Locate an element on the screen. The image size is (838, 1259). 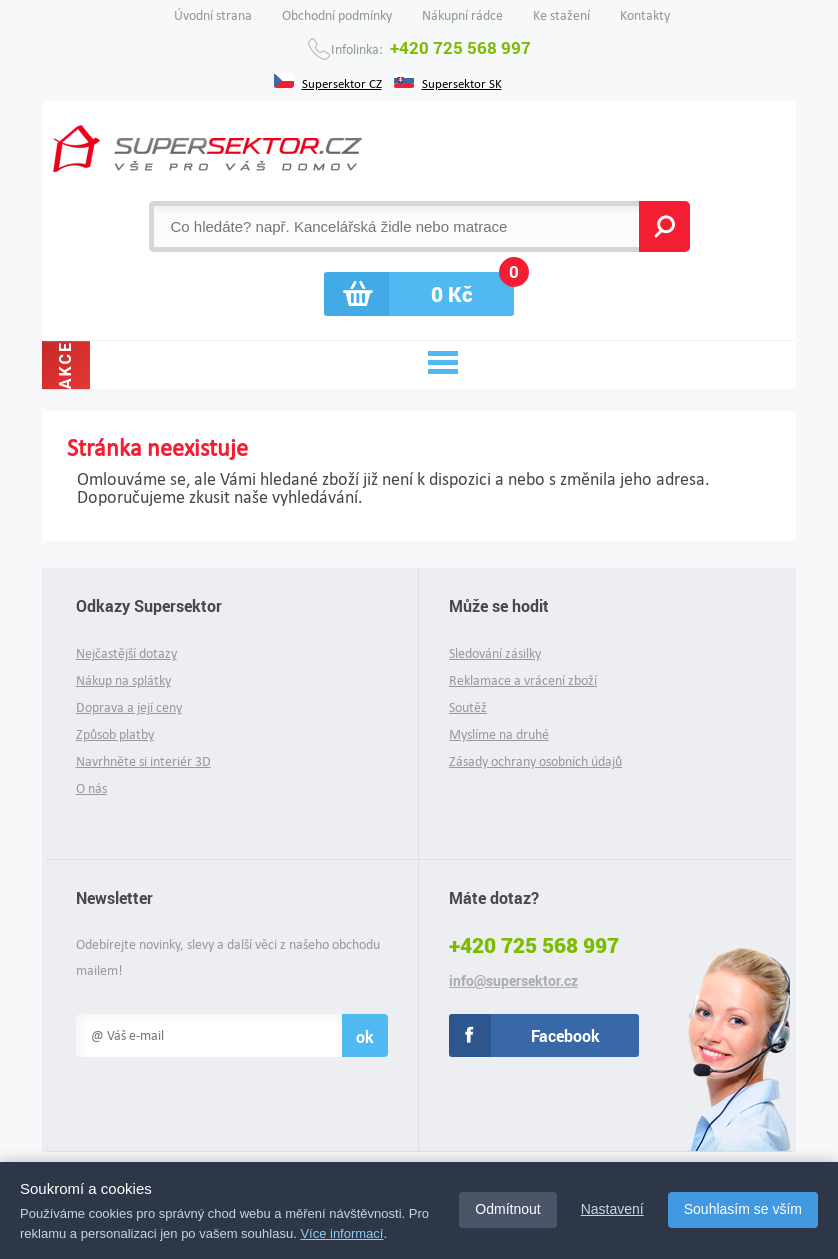
Doprava a její ceny is located at coordinates (129, 707).